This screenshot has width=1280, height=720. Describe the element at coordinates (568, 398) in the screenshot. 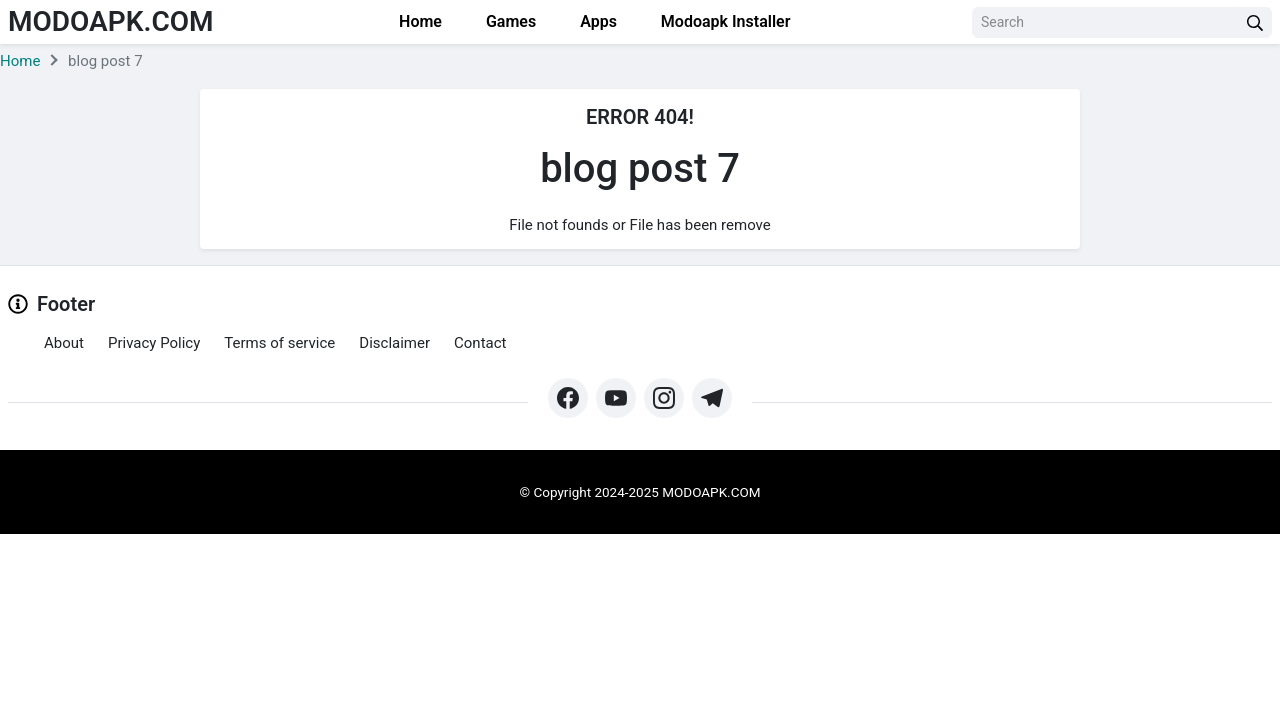

I see `[https://web.facebook.com/profile.php?id=61571462252345&mibextid=ZbWKwL&_rdc=1&_rdr#]` at that location.